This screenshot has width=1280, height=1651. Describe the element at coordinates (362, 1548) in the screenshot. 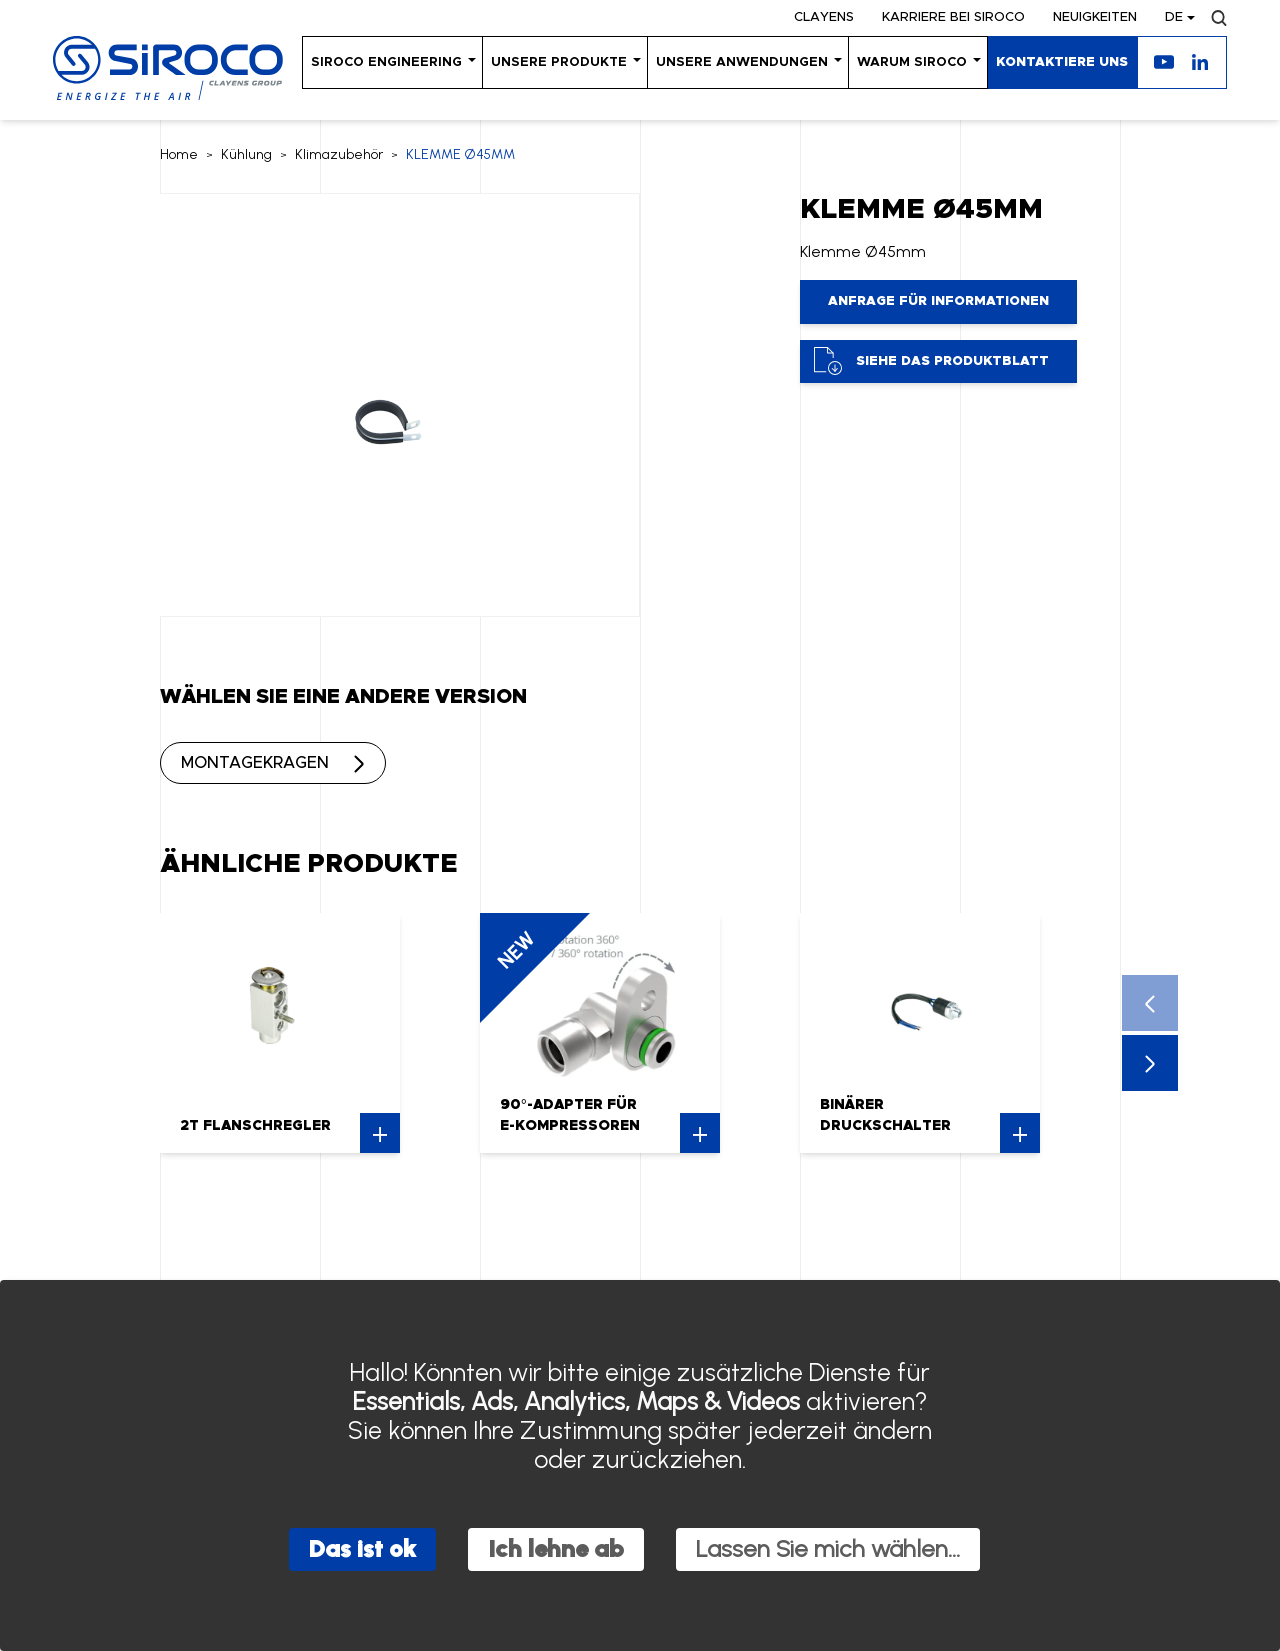

I see `Das ist ok` at that location.